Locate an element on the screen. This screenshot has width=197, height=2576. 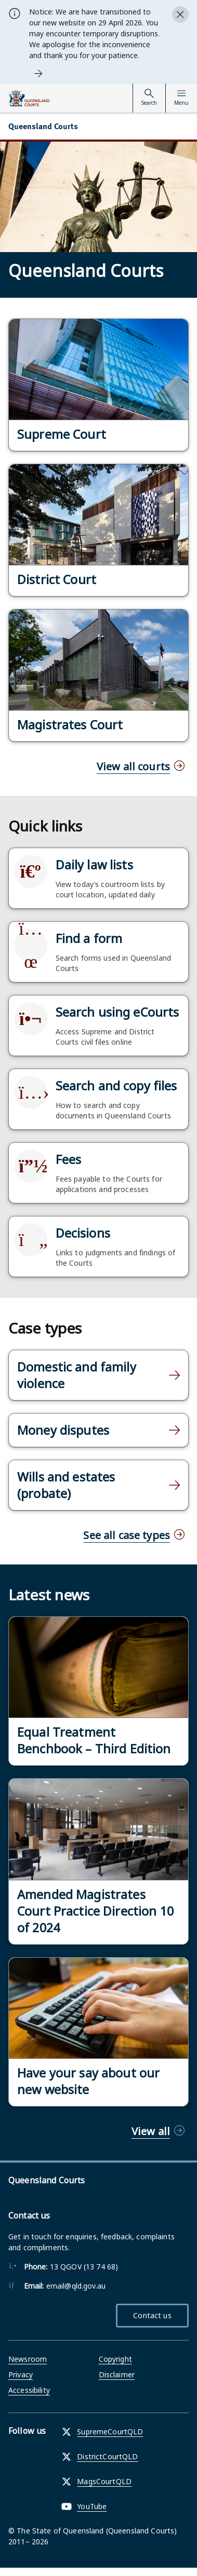
Have your say about our new website is located at coordinates (88, 2081).